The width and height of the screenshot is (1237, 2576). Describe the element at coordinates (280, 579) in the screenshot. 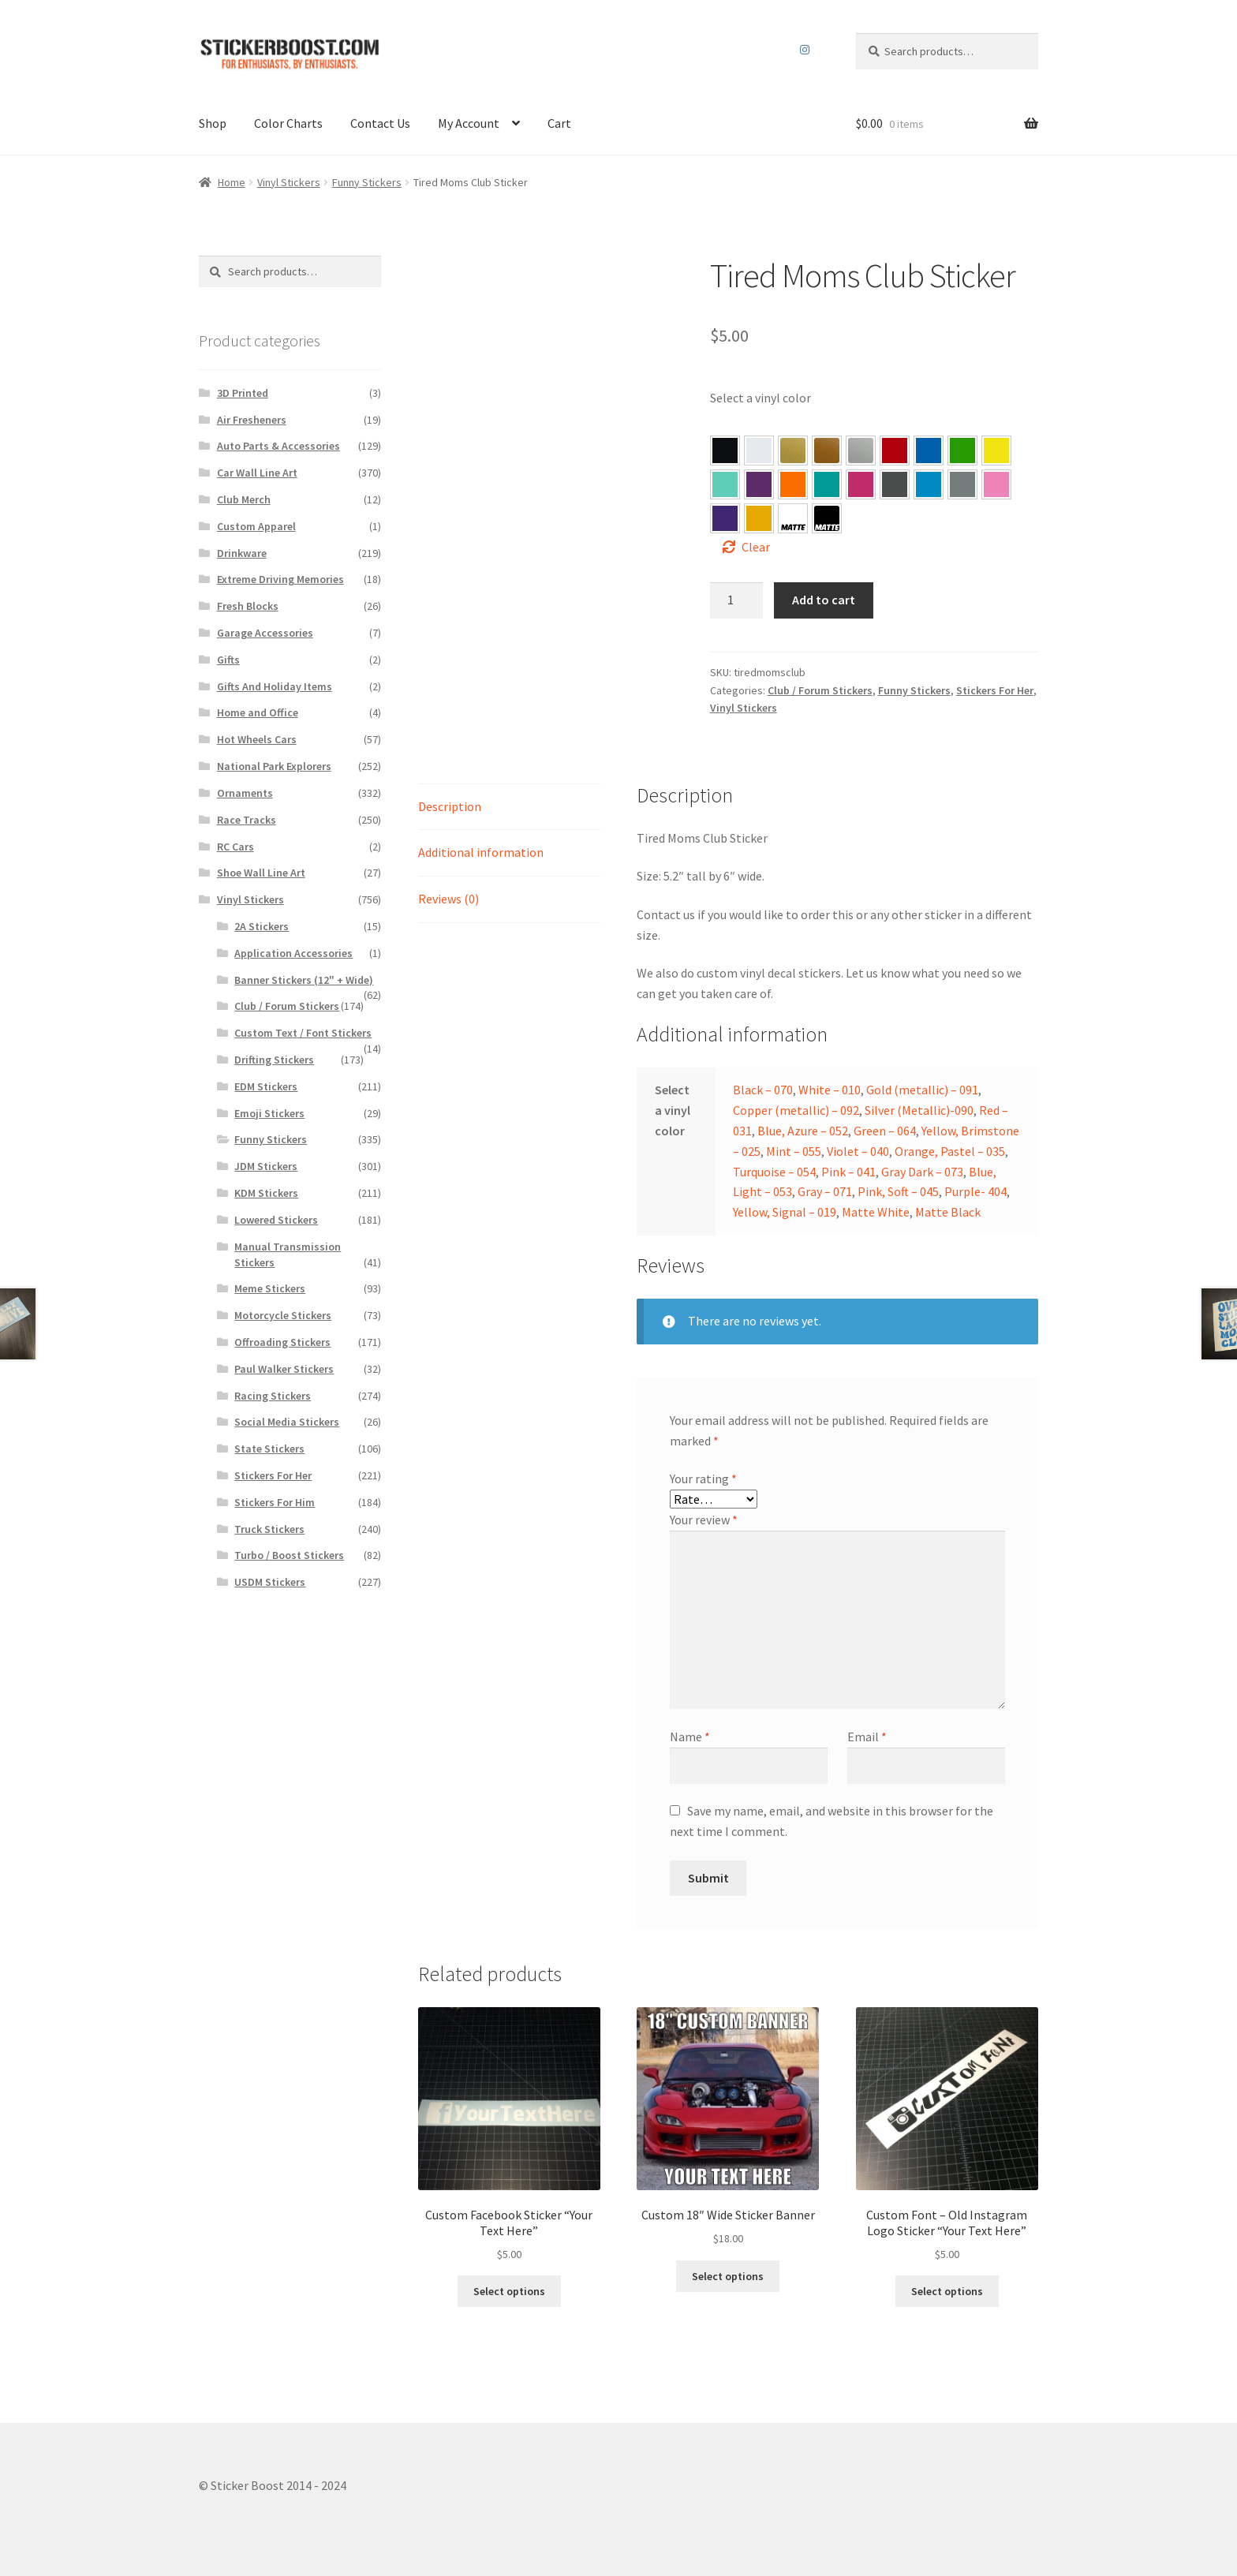

I see `Extreme Driving Memories` at that location.